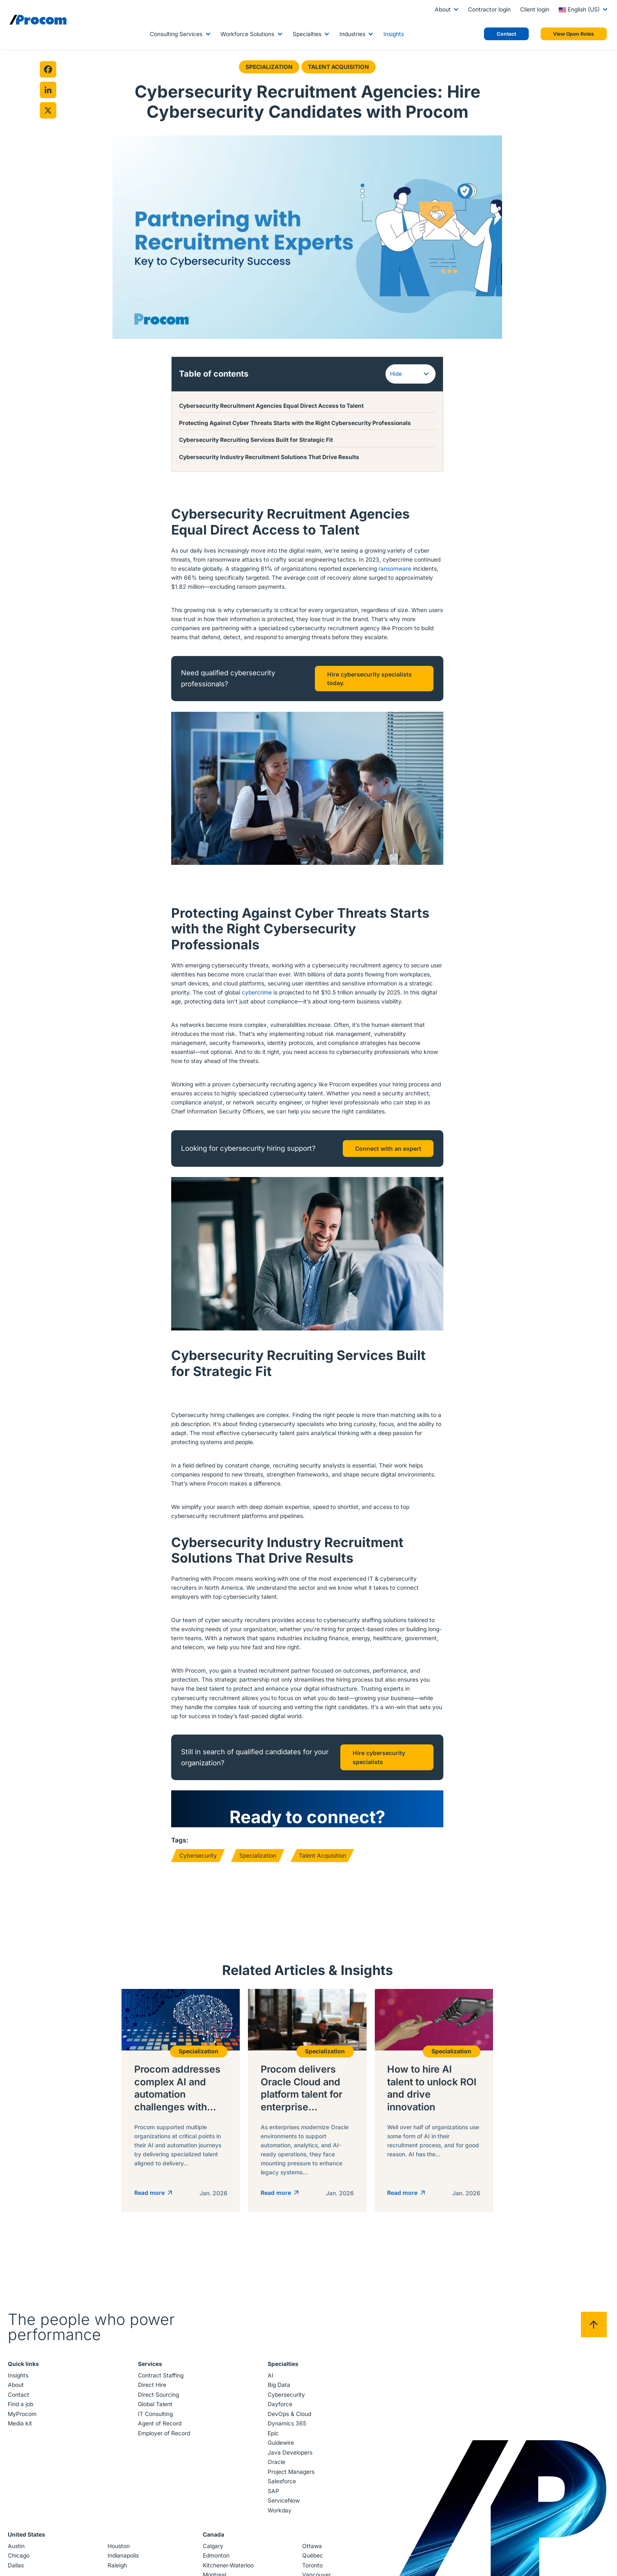 This screenshot has width=617, height=2576. I want to click on Java Developers, so click(289, 2453).